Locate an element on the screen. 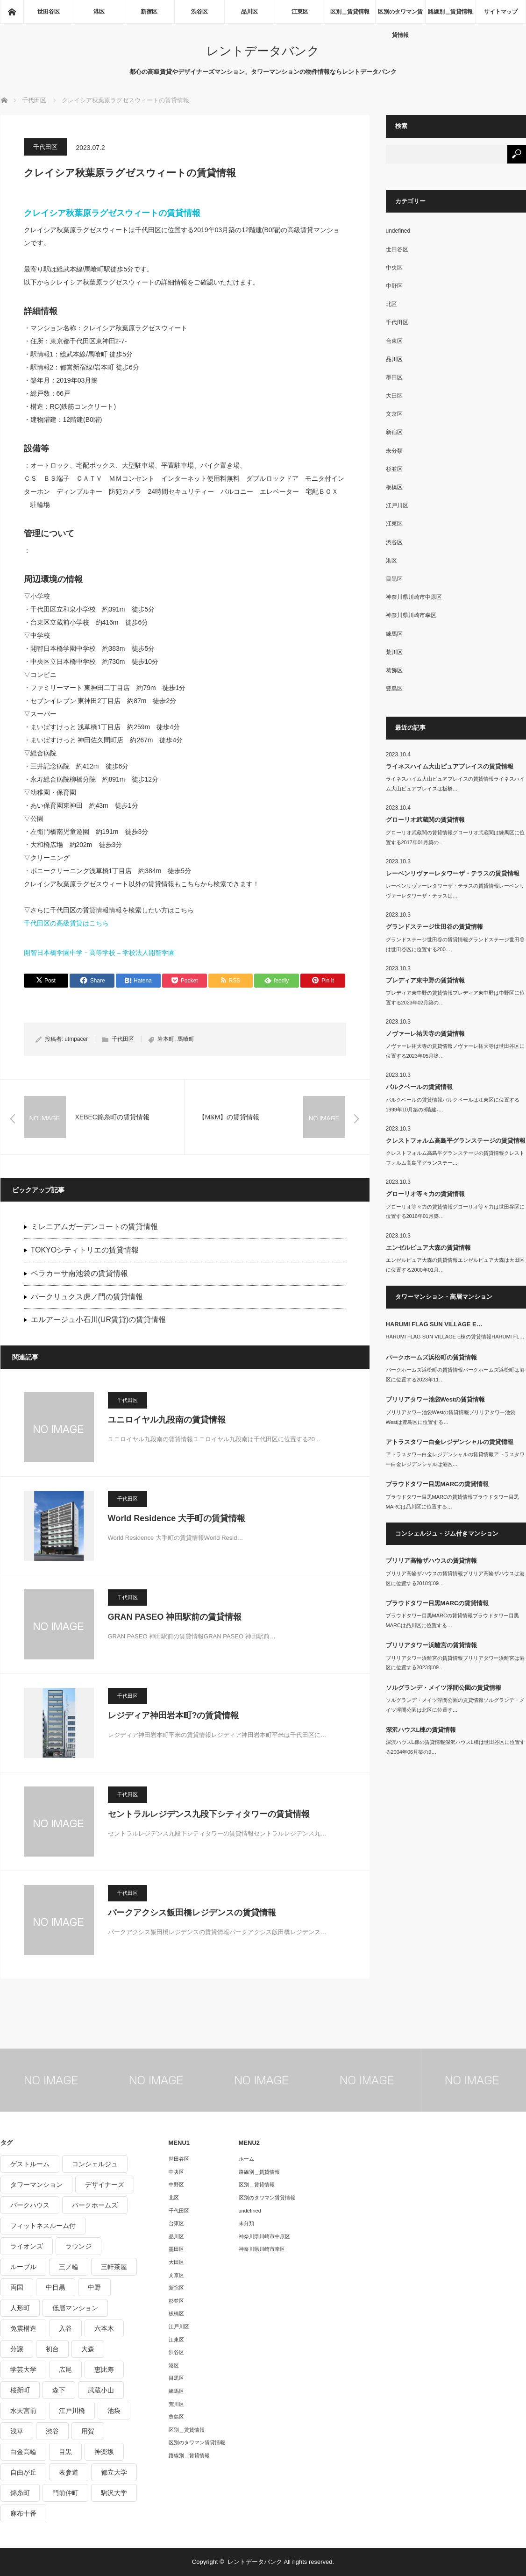  低層マンション [低層マンション (2,913個の項目)] is located at coordinates (75, 2308).